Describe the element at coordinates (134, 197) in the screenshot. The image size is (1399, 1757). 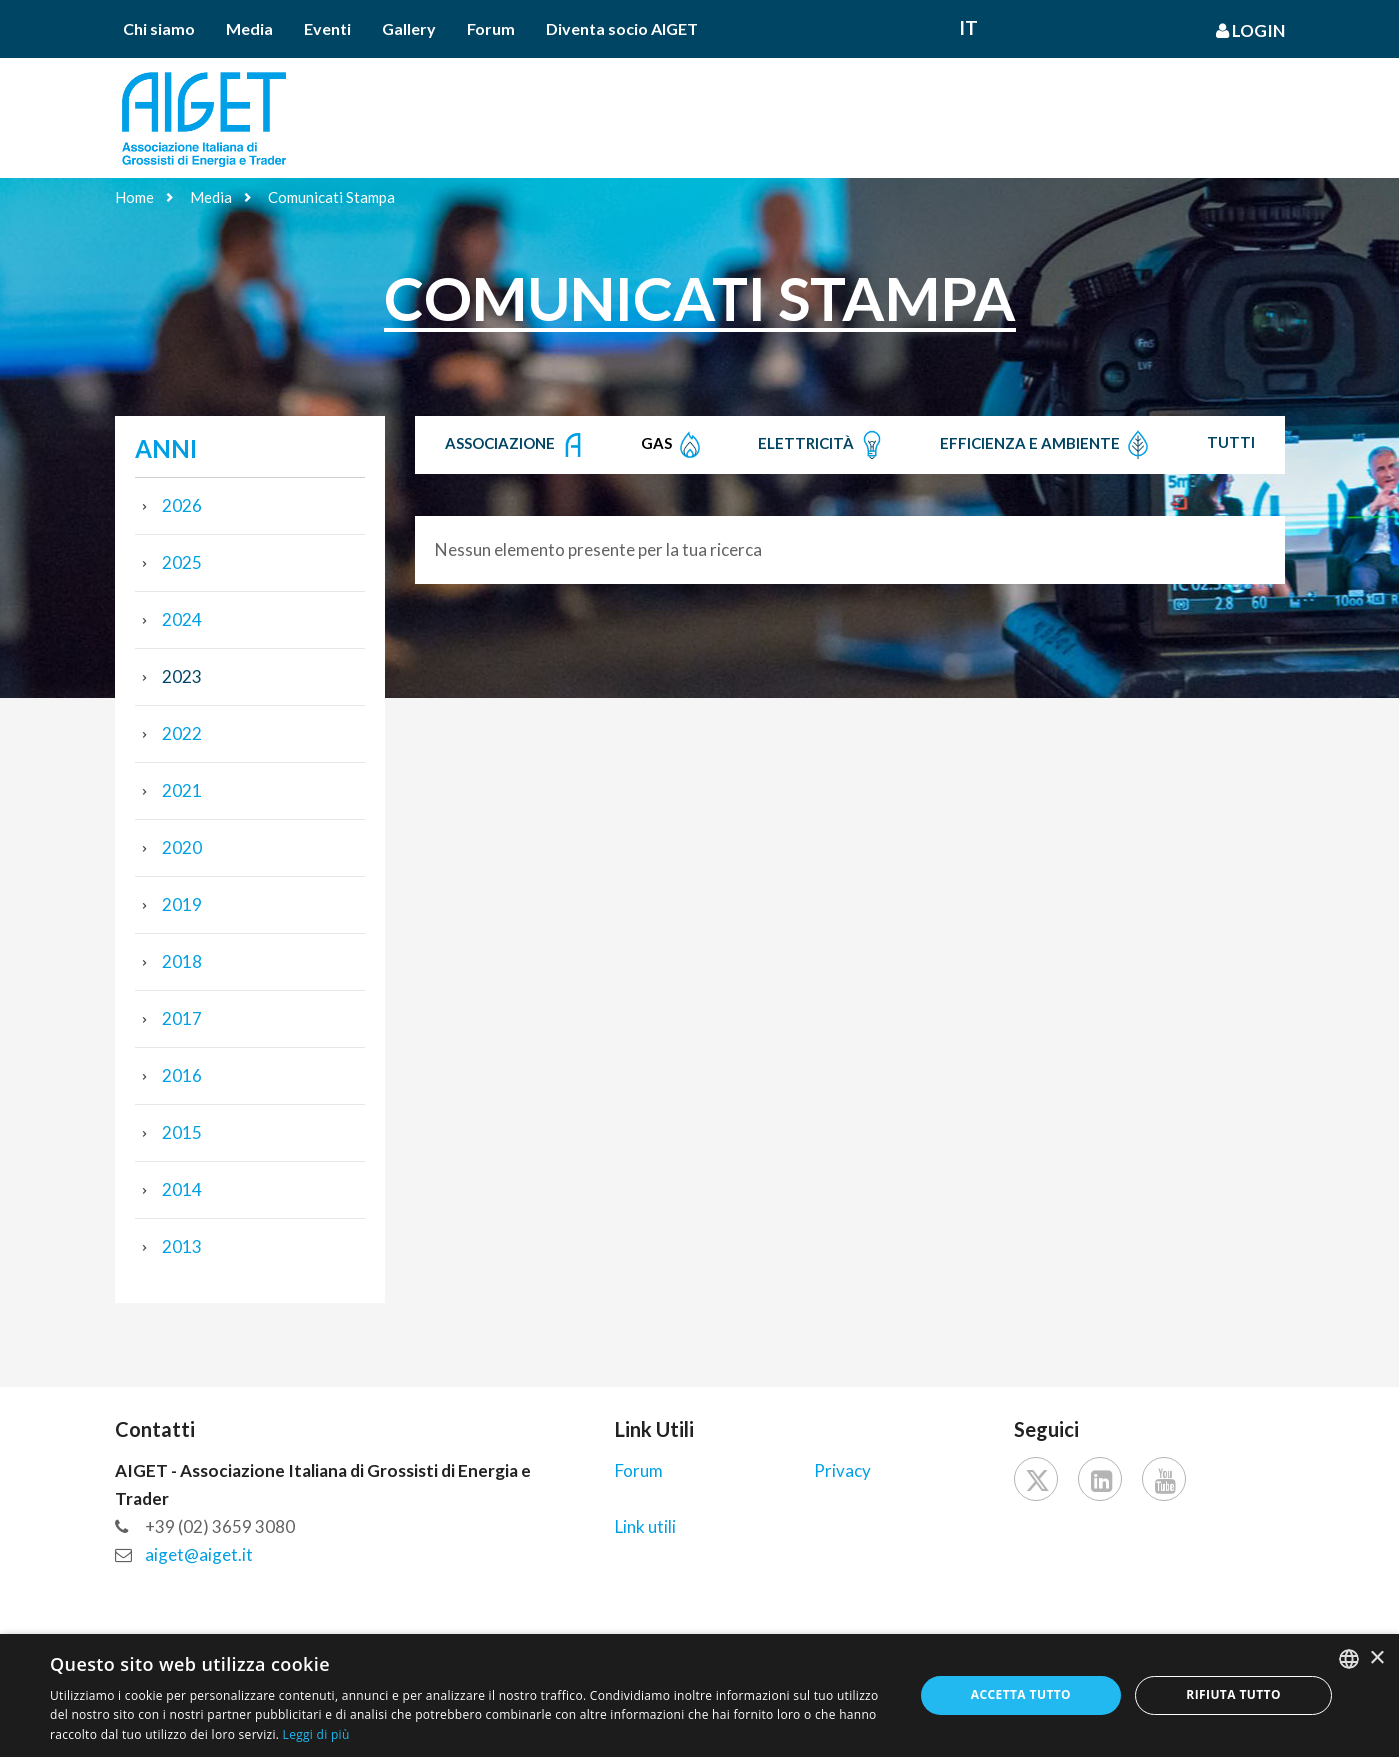
I see `Home` at that location.